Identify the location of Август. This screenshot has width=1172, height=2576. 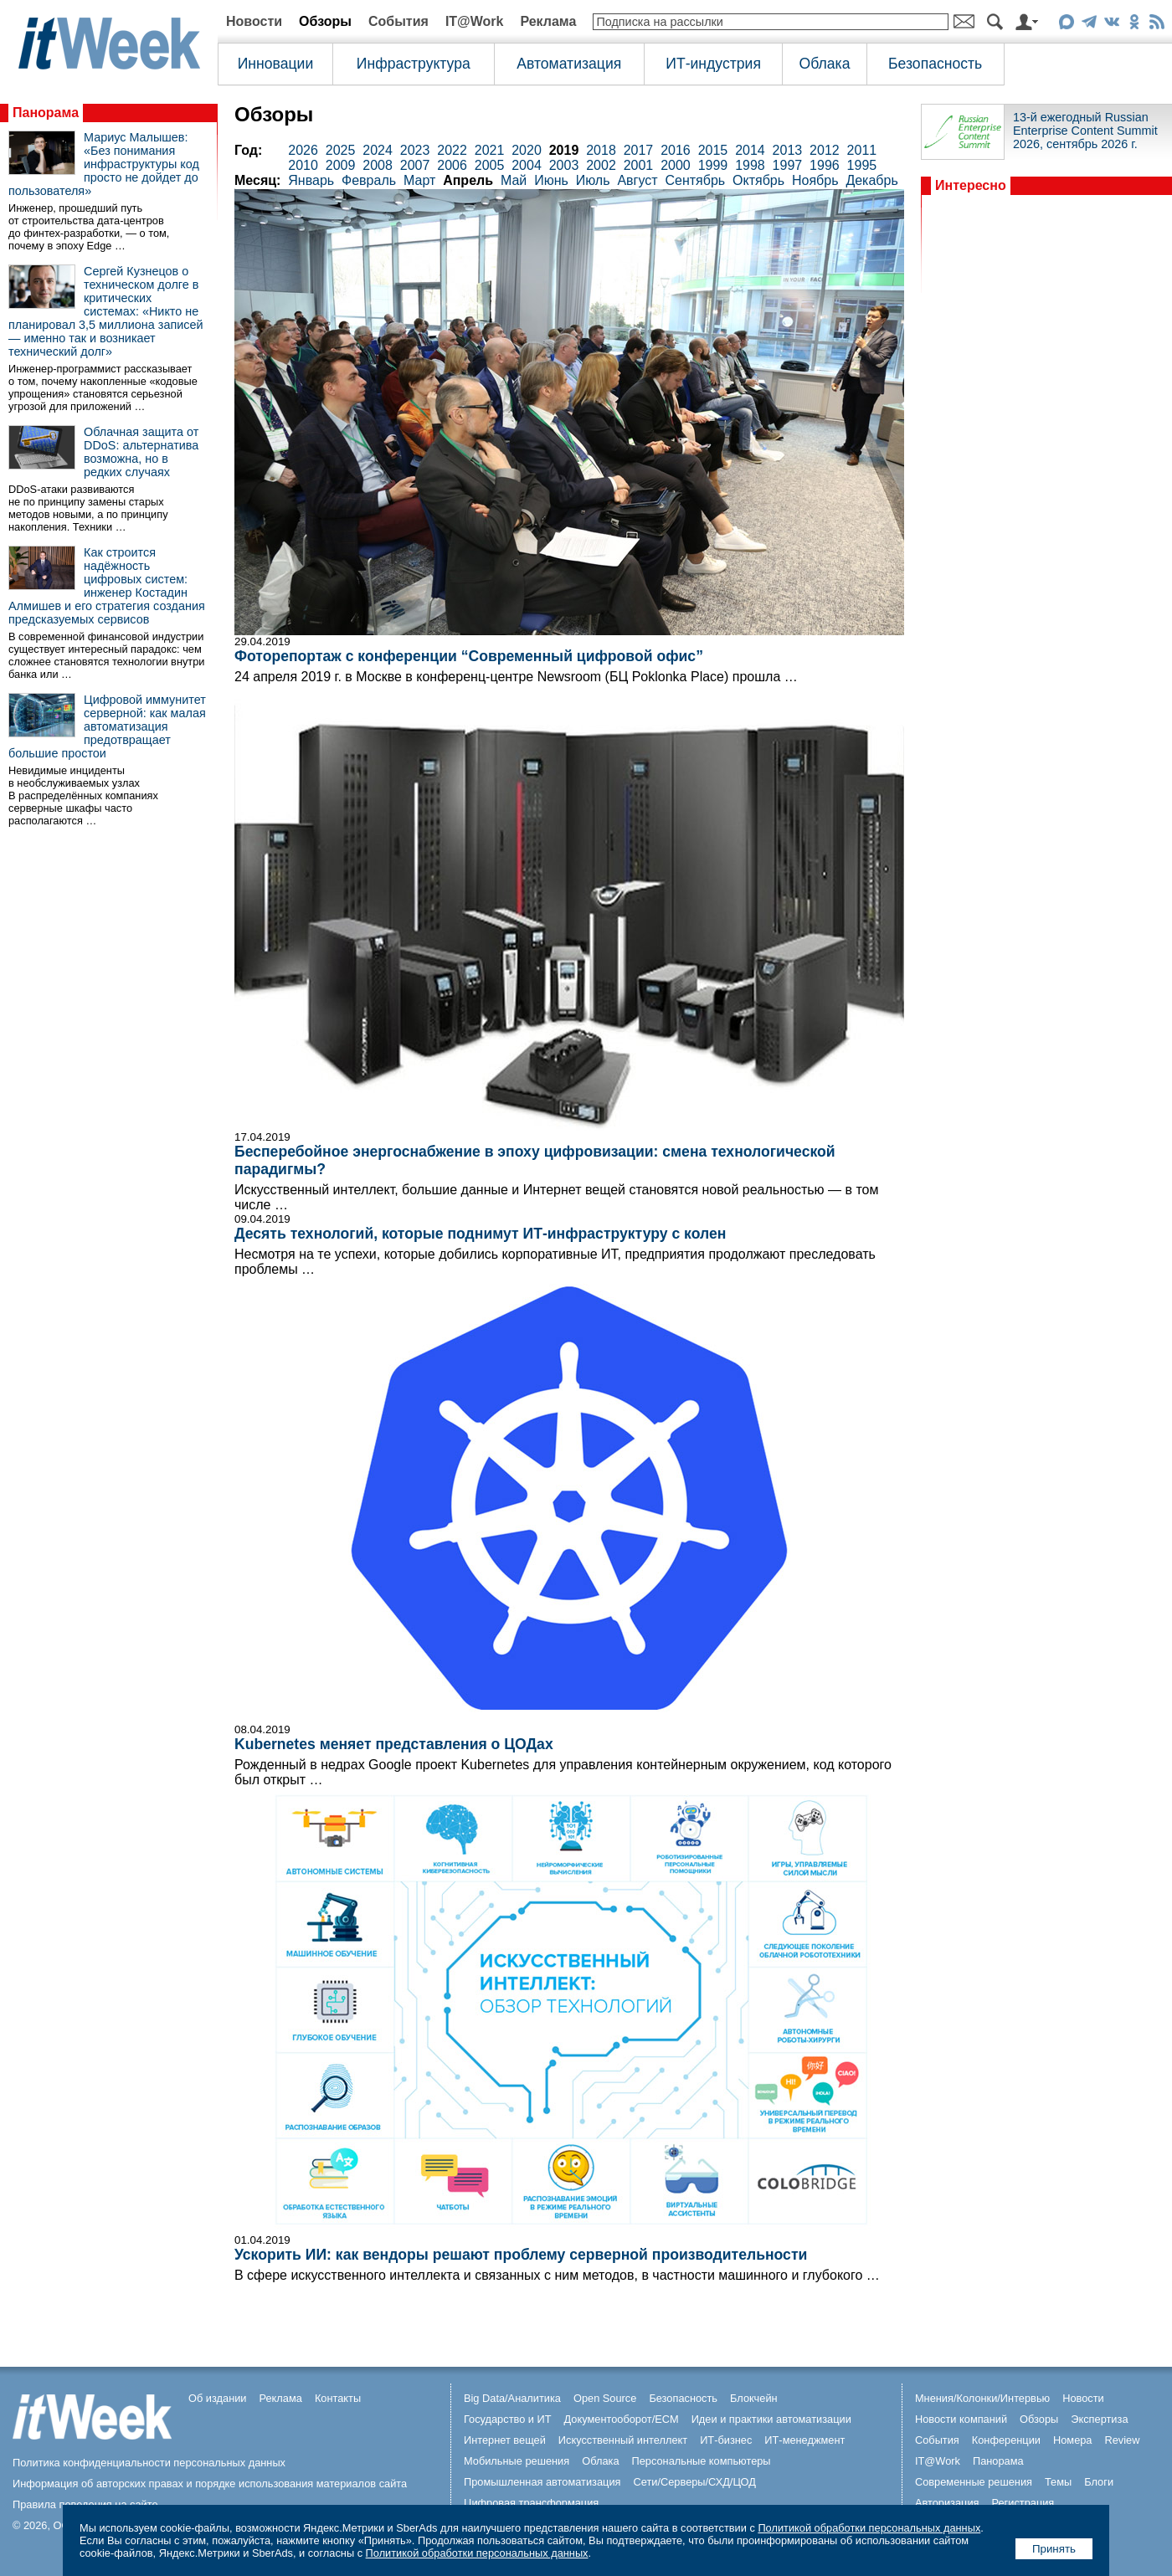
(637, 180).